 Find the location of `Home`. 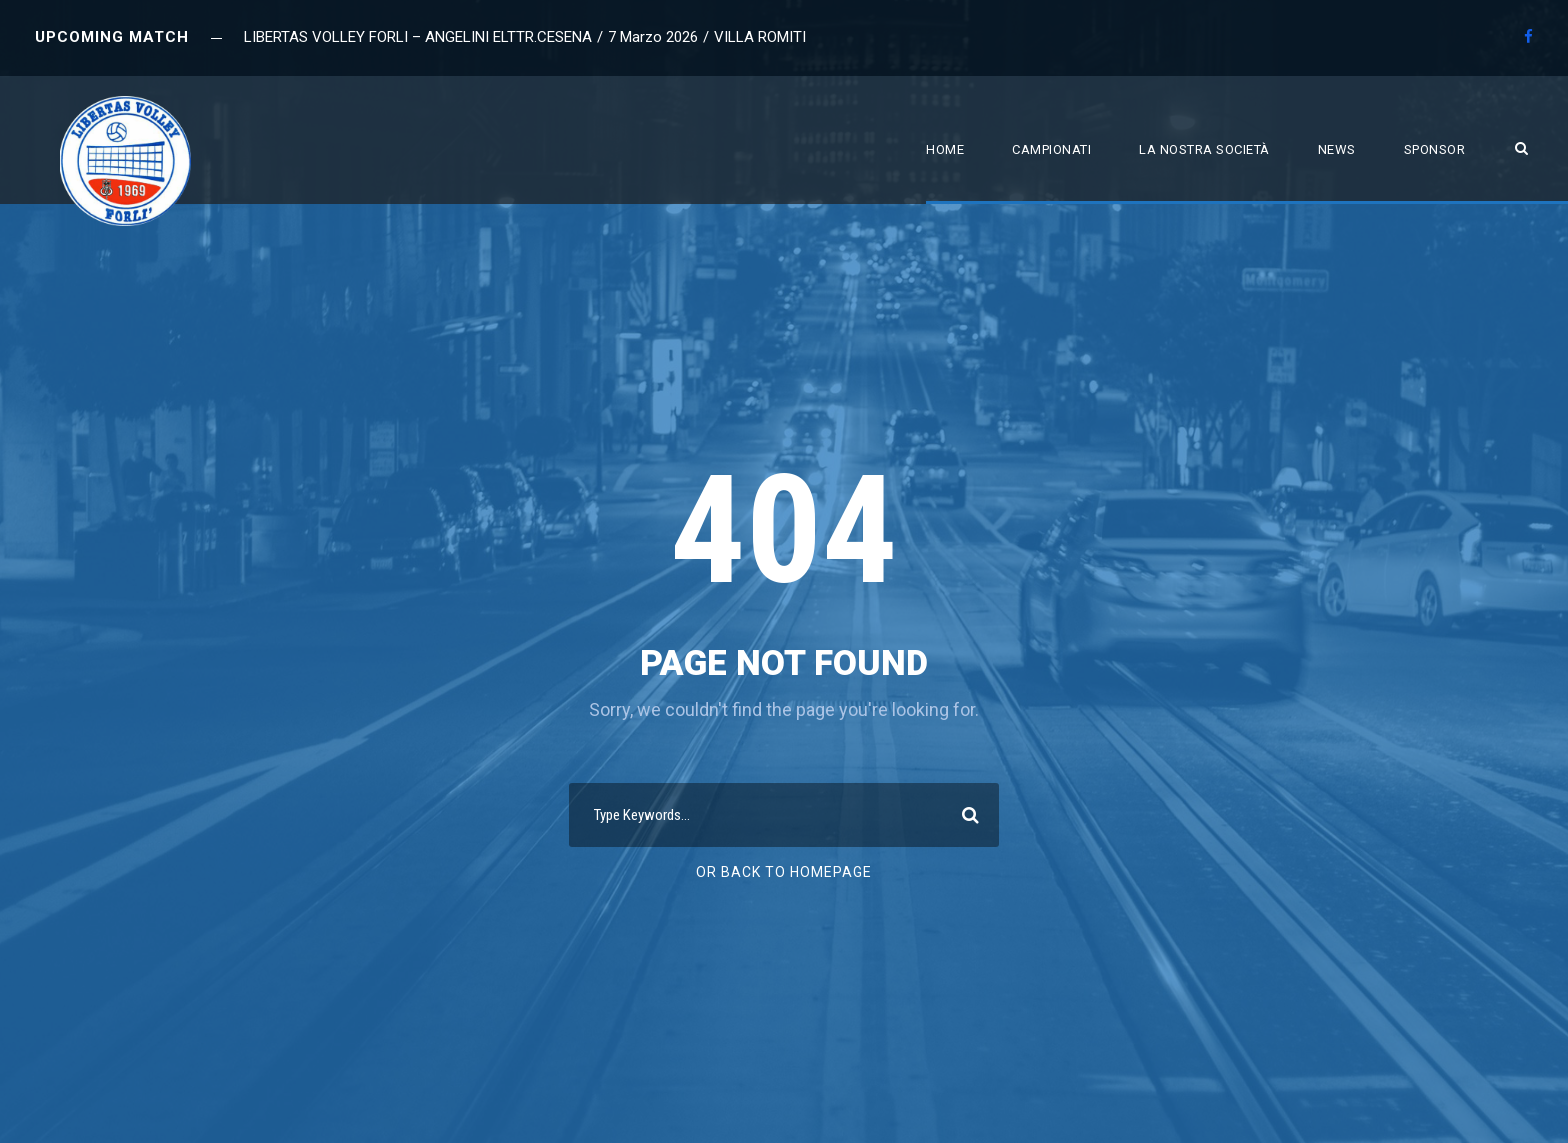

Home is located at coordinates (945, 149).